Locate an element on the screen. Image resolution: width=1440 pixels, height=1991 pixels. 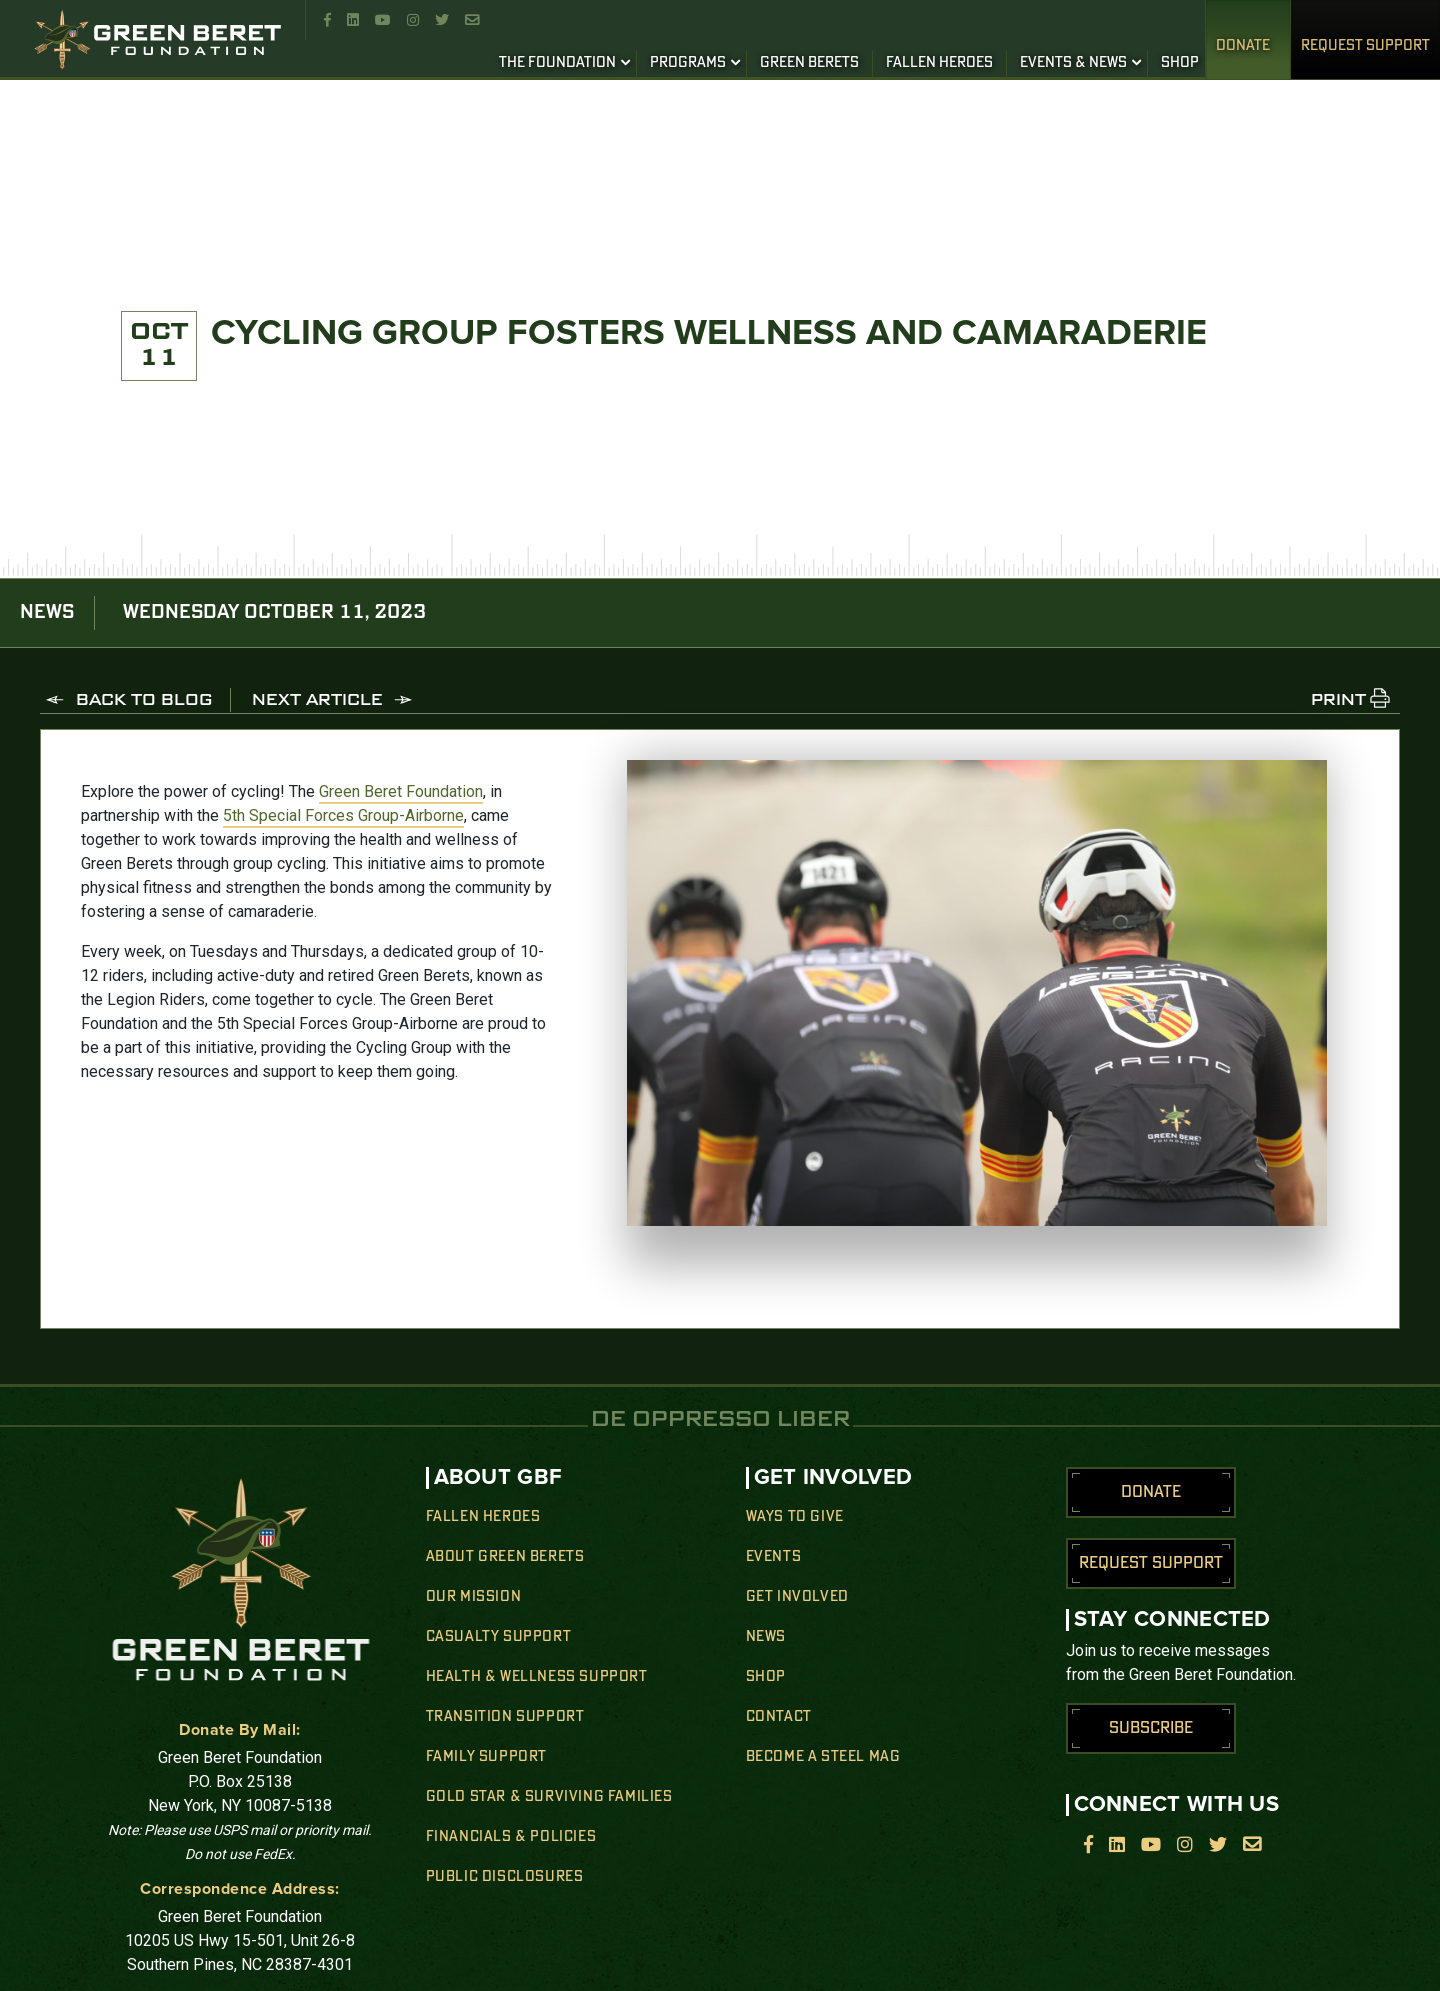
5th Special Forces Group-Airborne is located at coordinates (343, 815).